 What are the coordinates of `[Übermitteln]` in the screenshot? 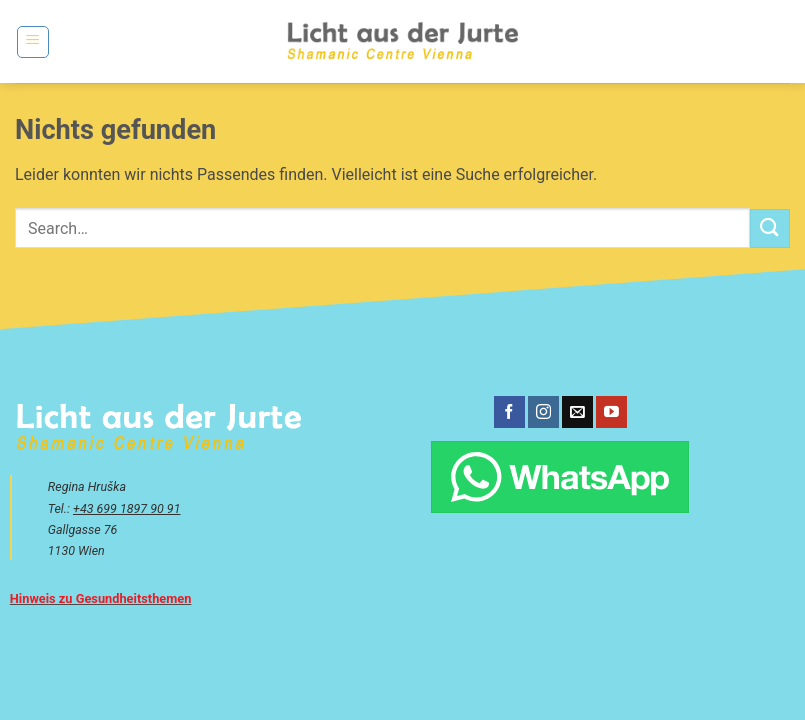 It's located at (770, 228).